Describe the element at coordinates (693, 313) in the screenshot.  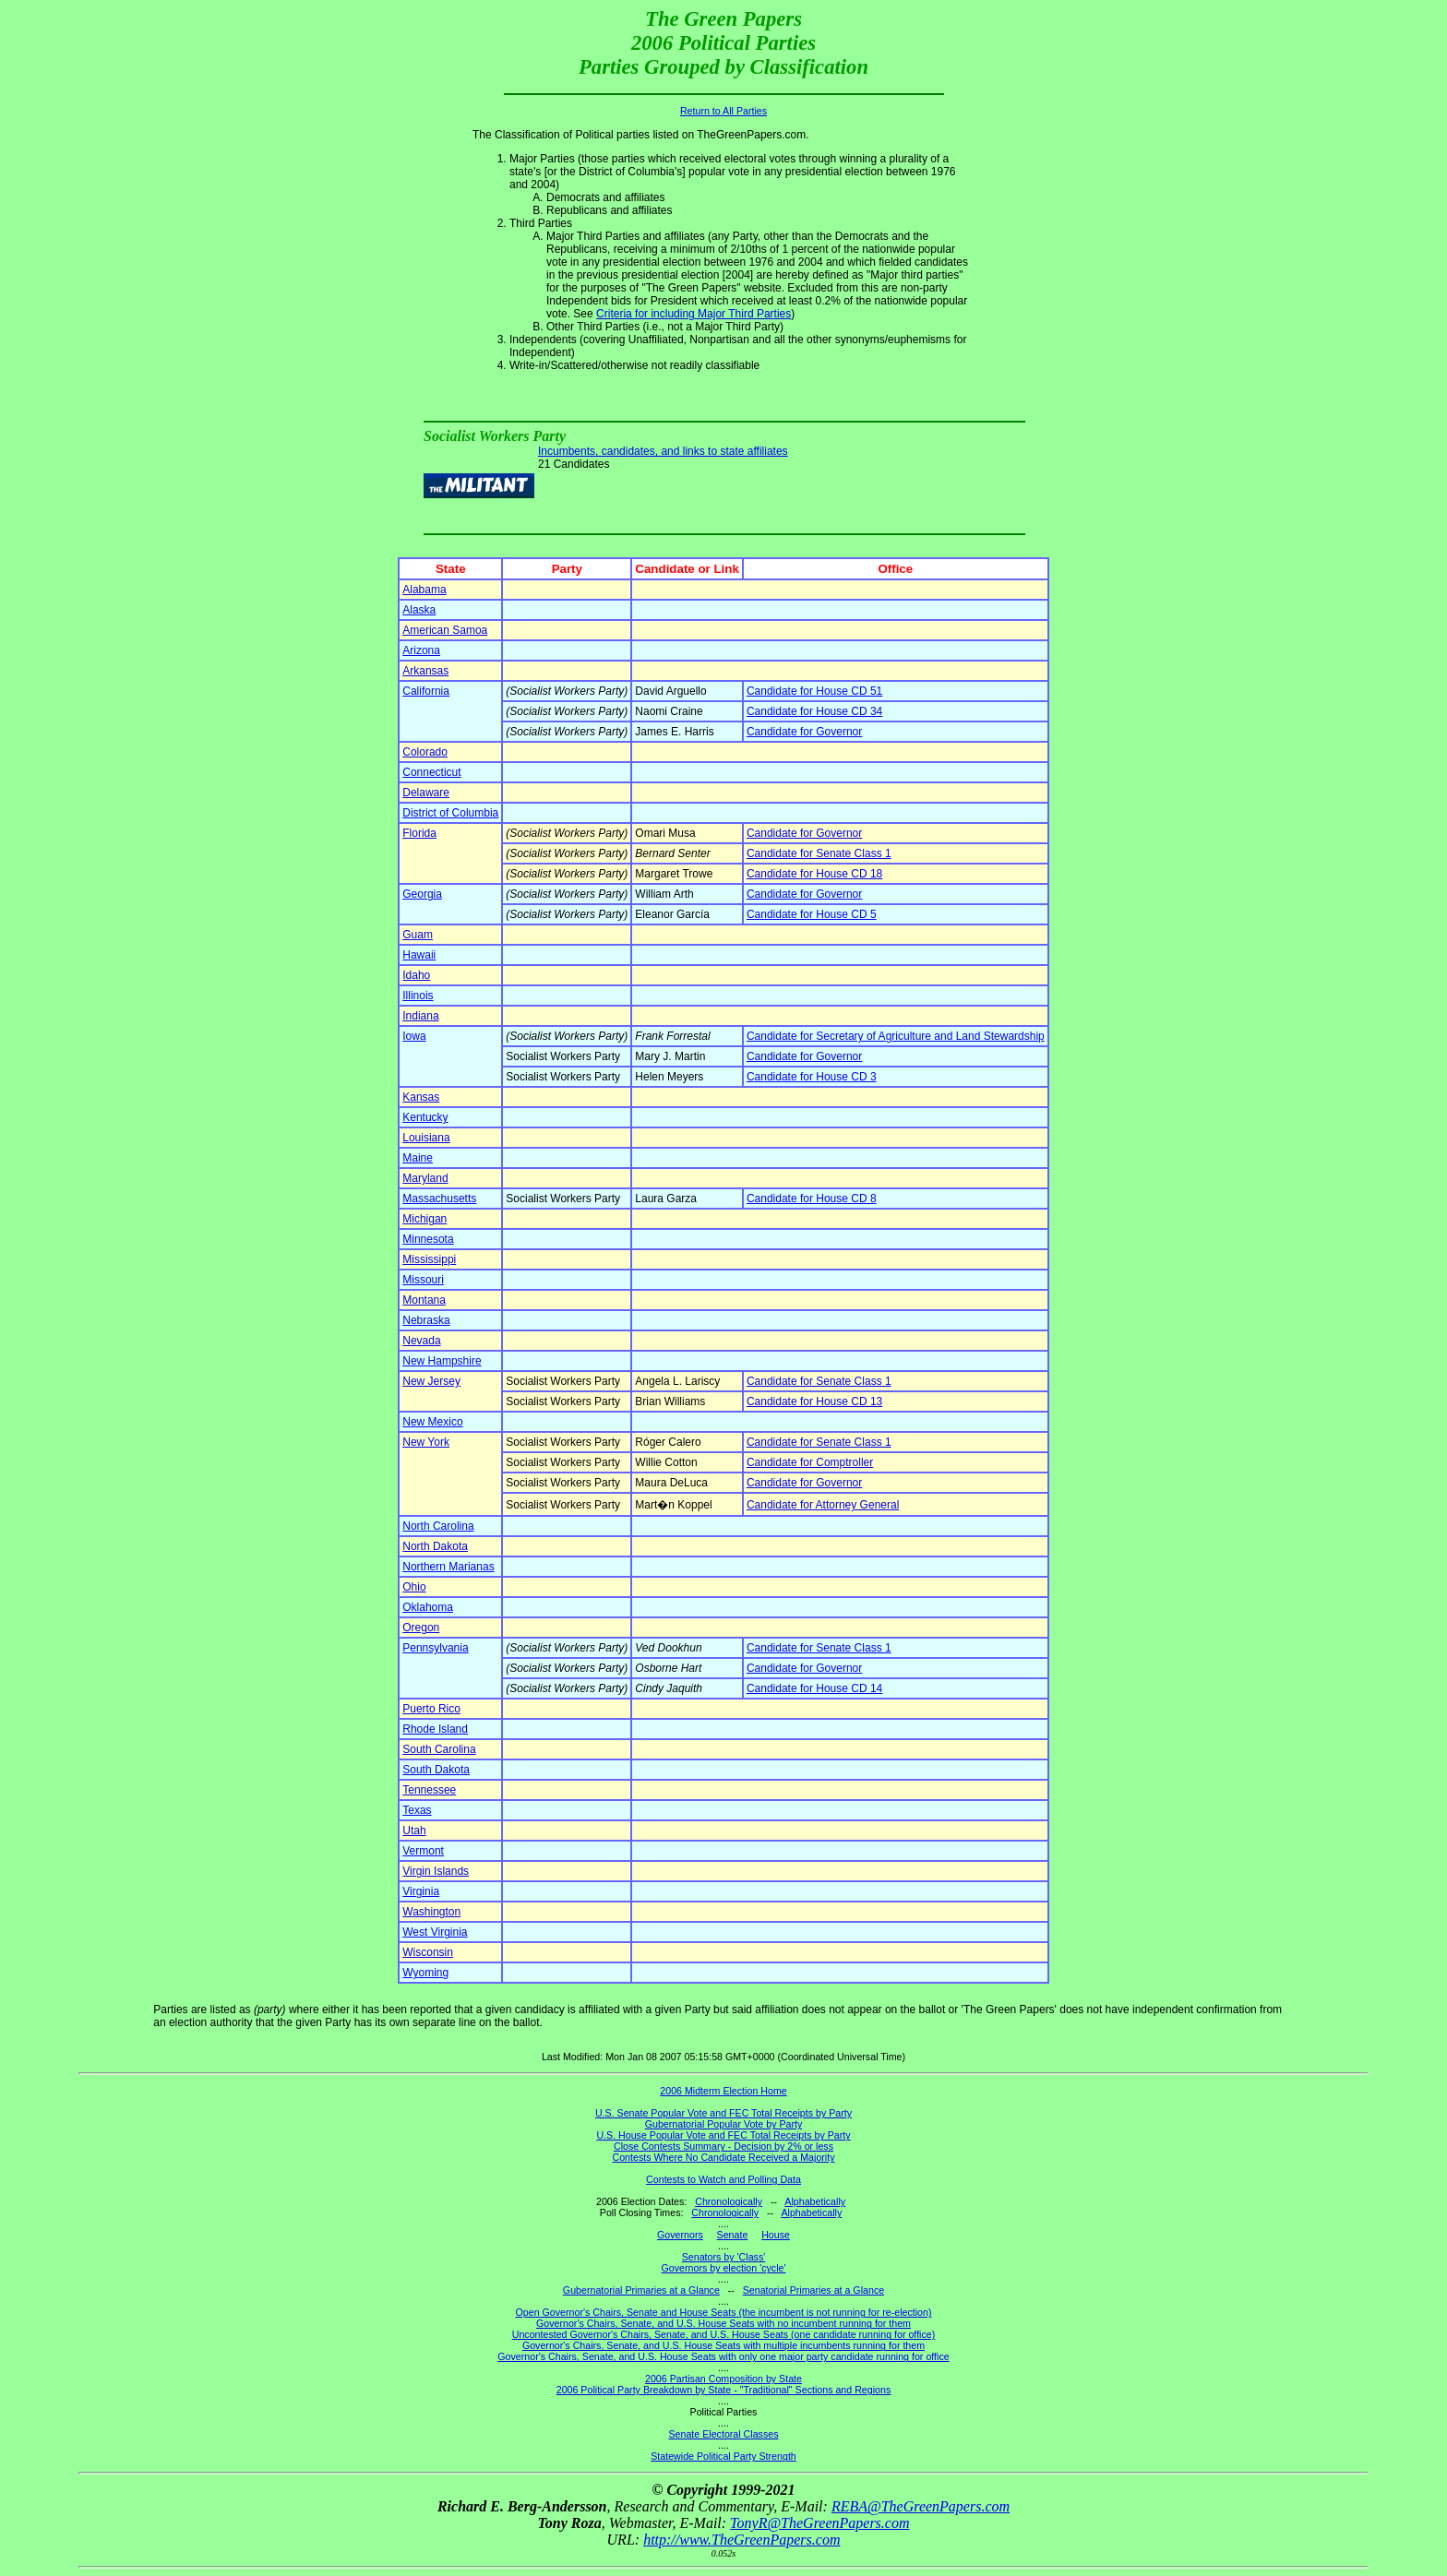
I see `Criteria for including Major Third Parties` at that location.